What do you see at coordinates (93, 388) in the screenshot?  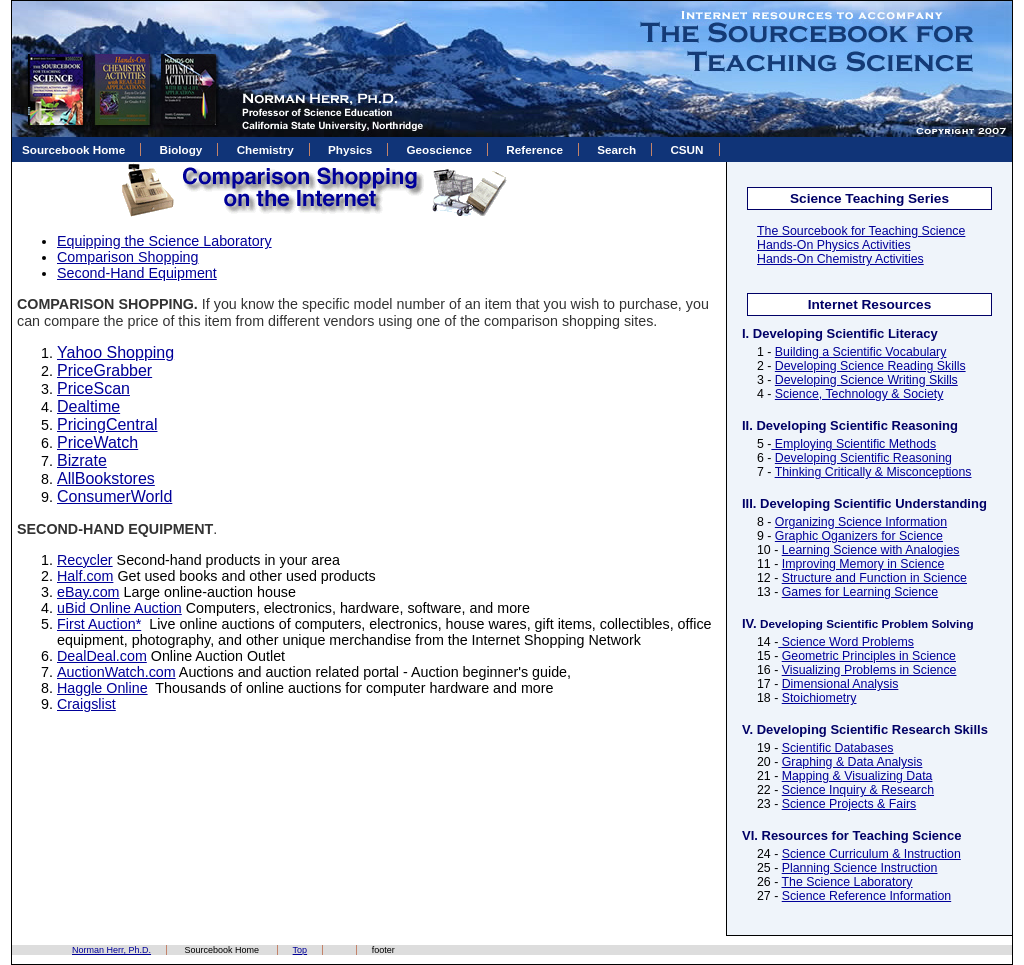 I see `PriceScan` at bounding box center [93, 388].